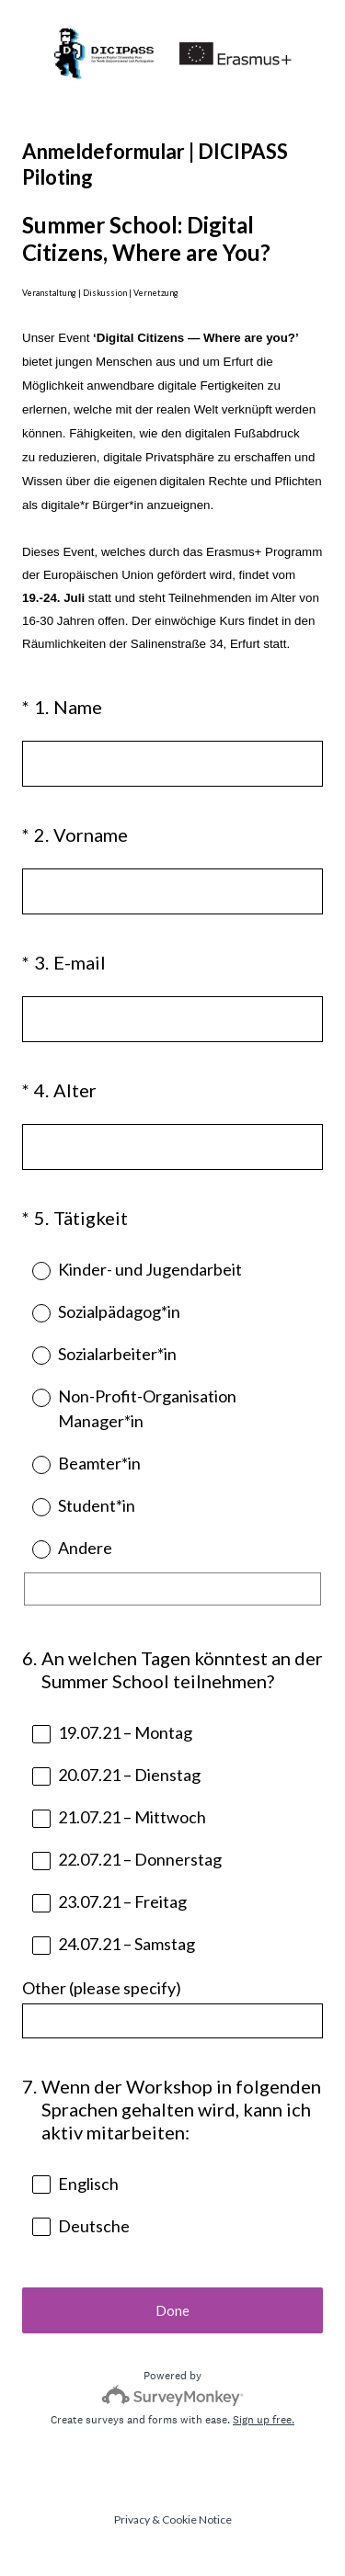 This screenshot has height=2576, width=345. Describe the element at coordinates (197, 2519) in the screenshot. I see `Cookie Notice [SurveyMonkey Cookie Notice]` at that location.